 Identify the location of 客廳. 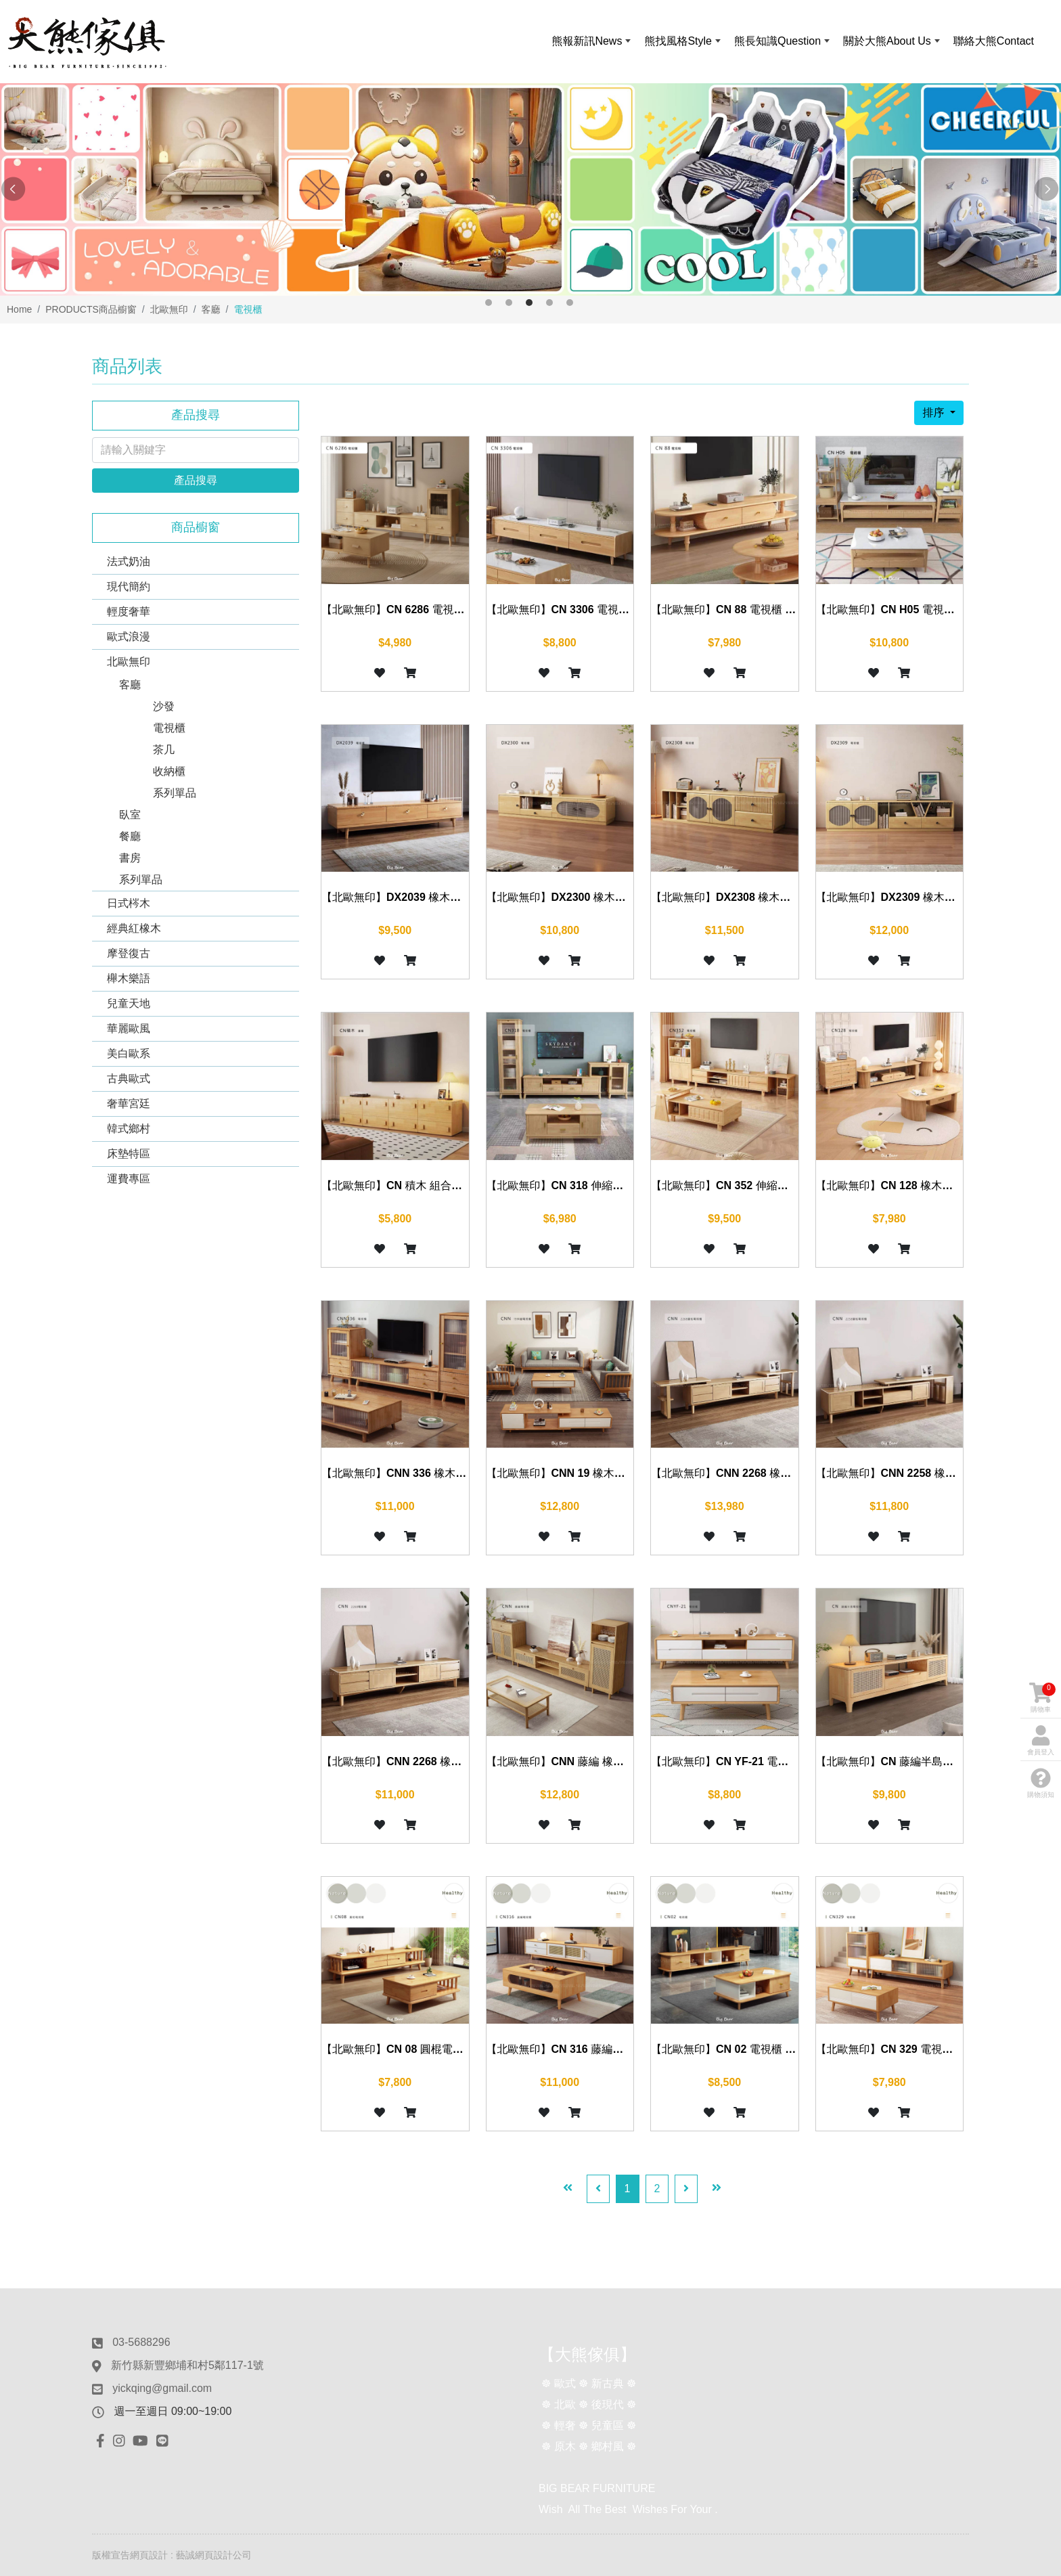
(130, 684).